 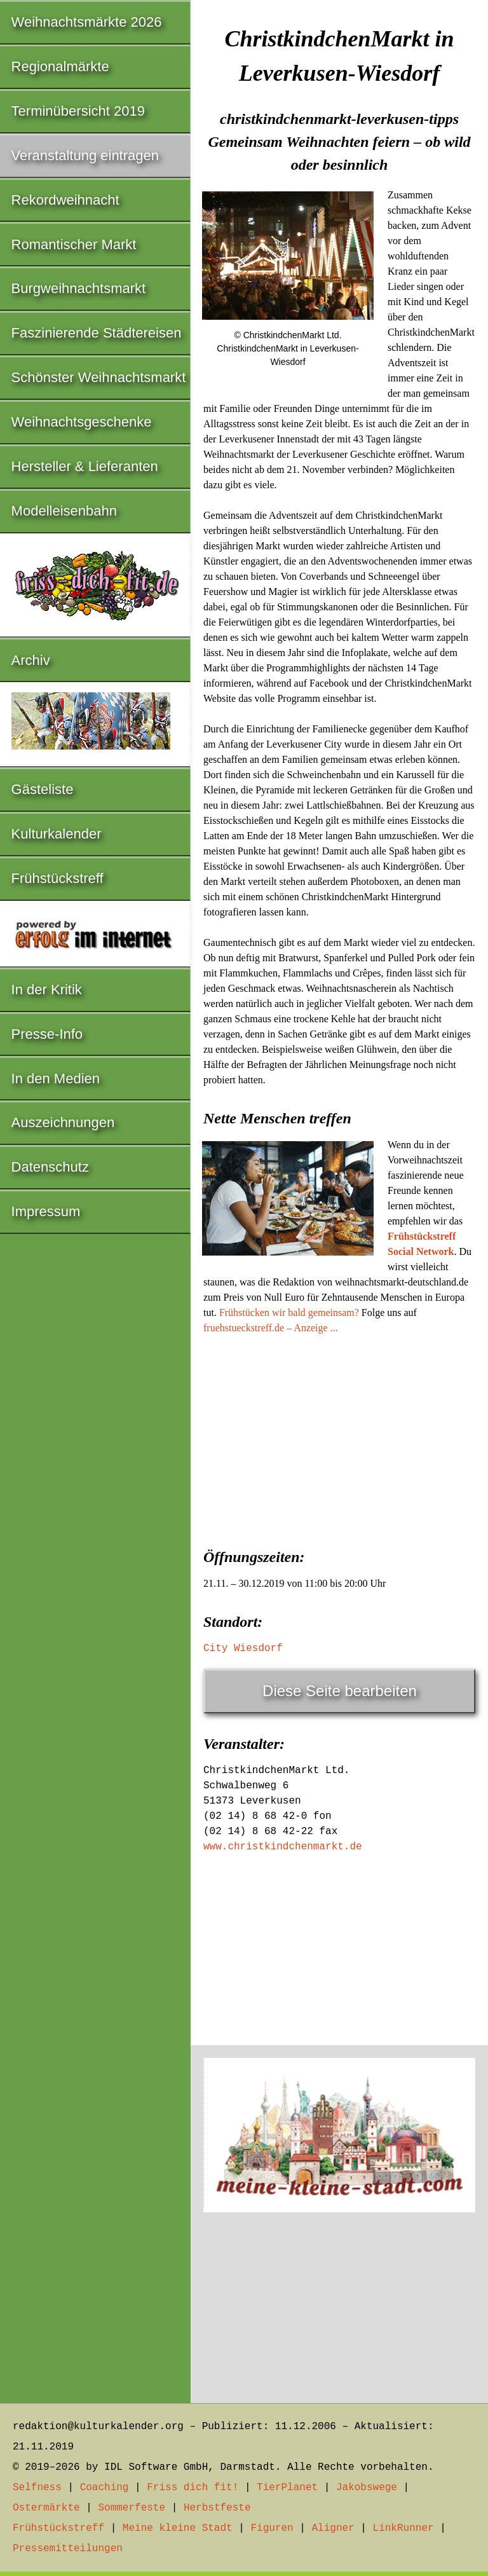 I want to click on Weihnachtsgeschenke, so click(x=81, y=422).